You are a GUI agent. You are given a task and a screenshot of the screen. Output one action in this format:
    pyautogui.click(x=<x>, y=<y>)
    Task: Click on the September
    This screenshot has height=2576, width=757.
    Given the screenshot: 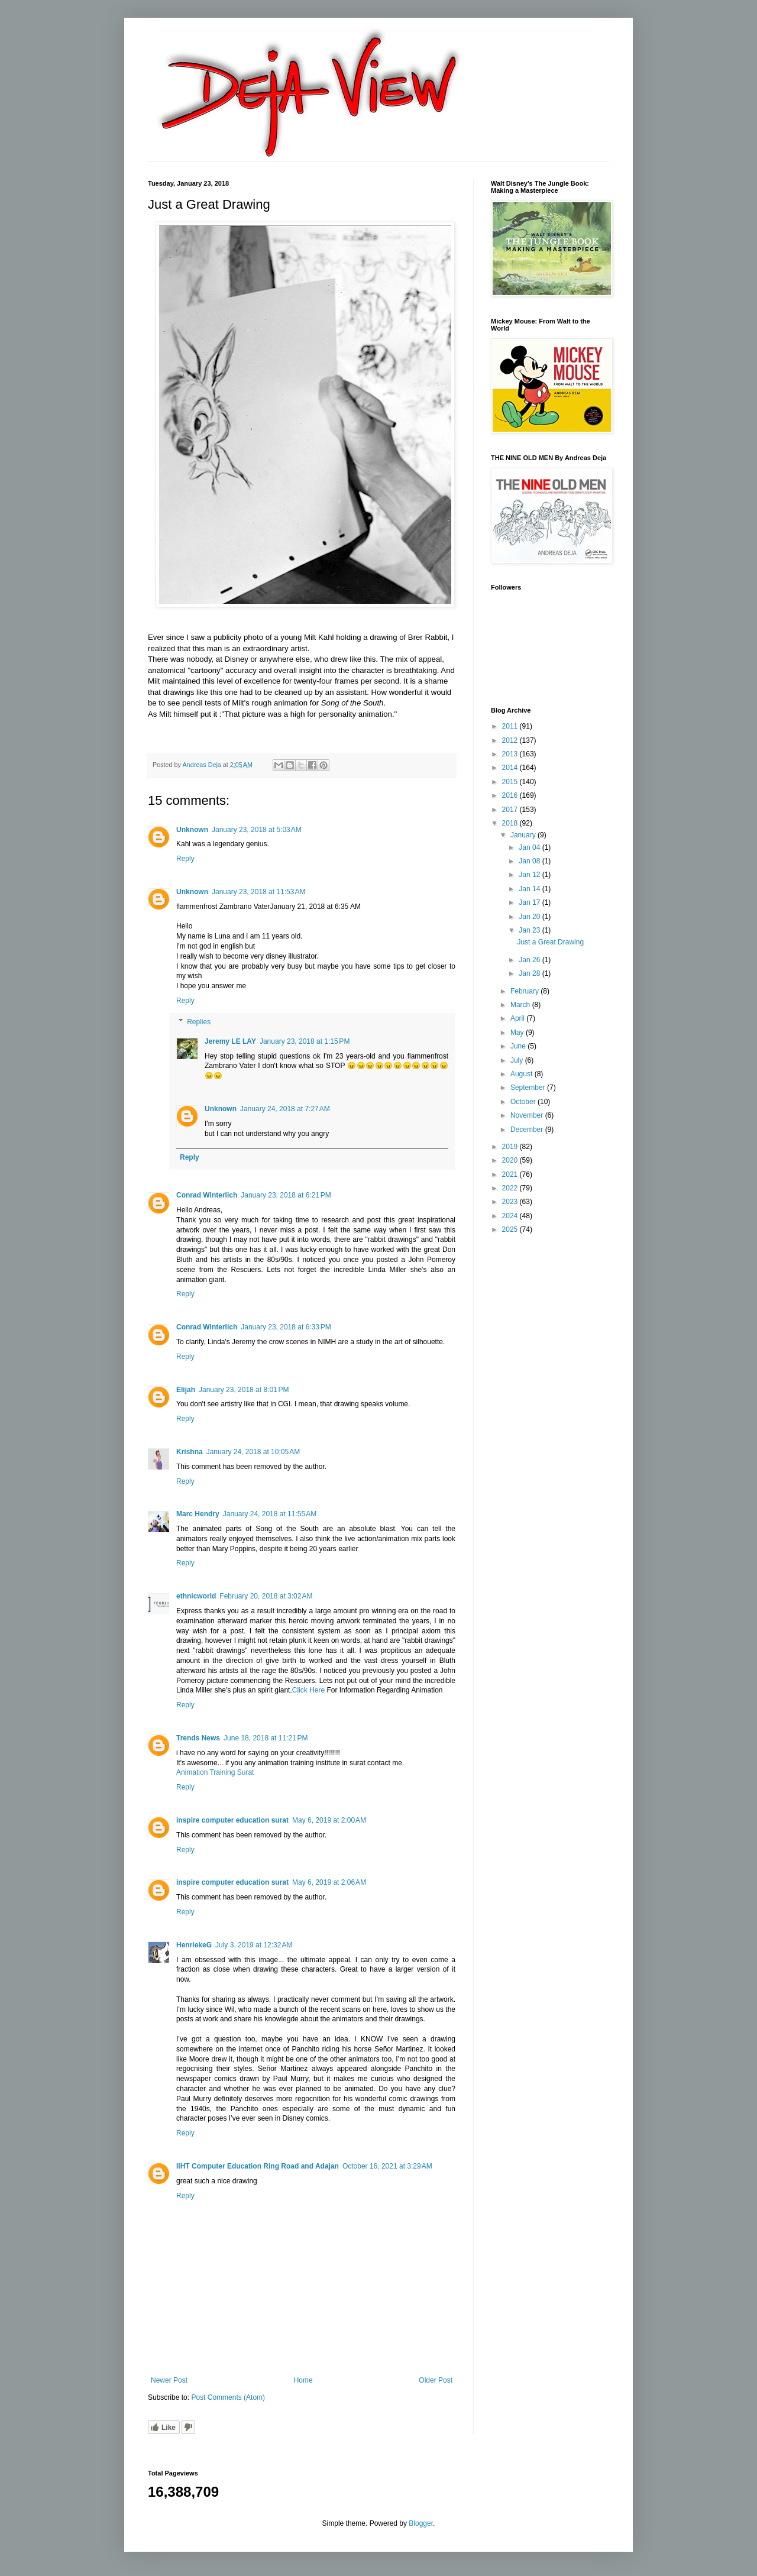 What is the action you would take?
    pyautogui.click(x=528, y=1087)
    